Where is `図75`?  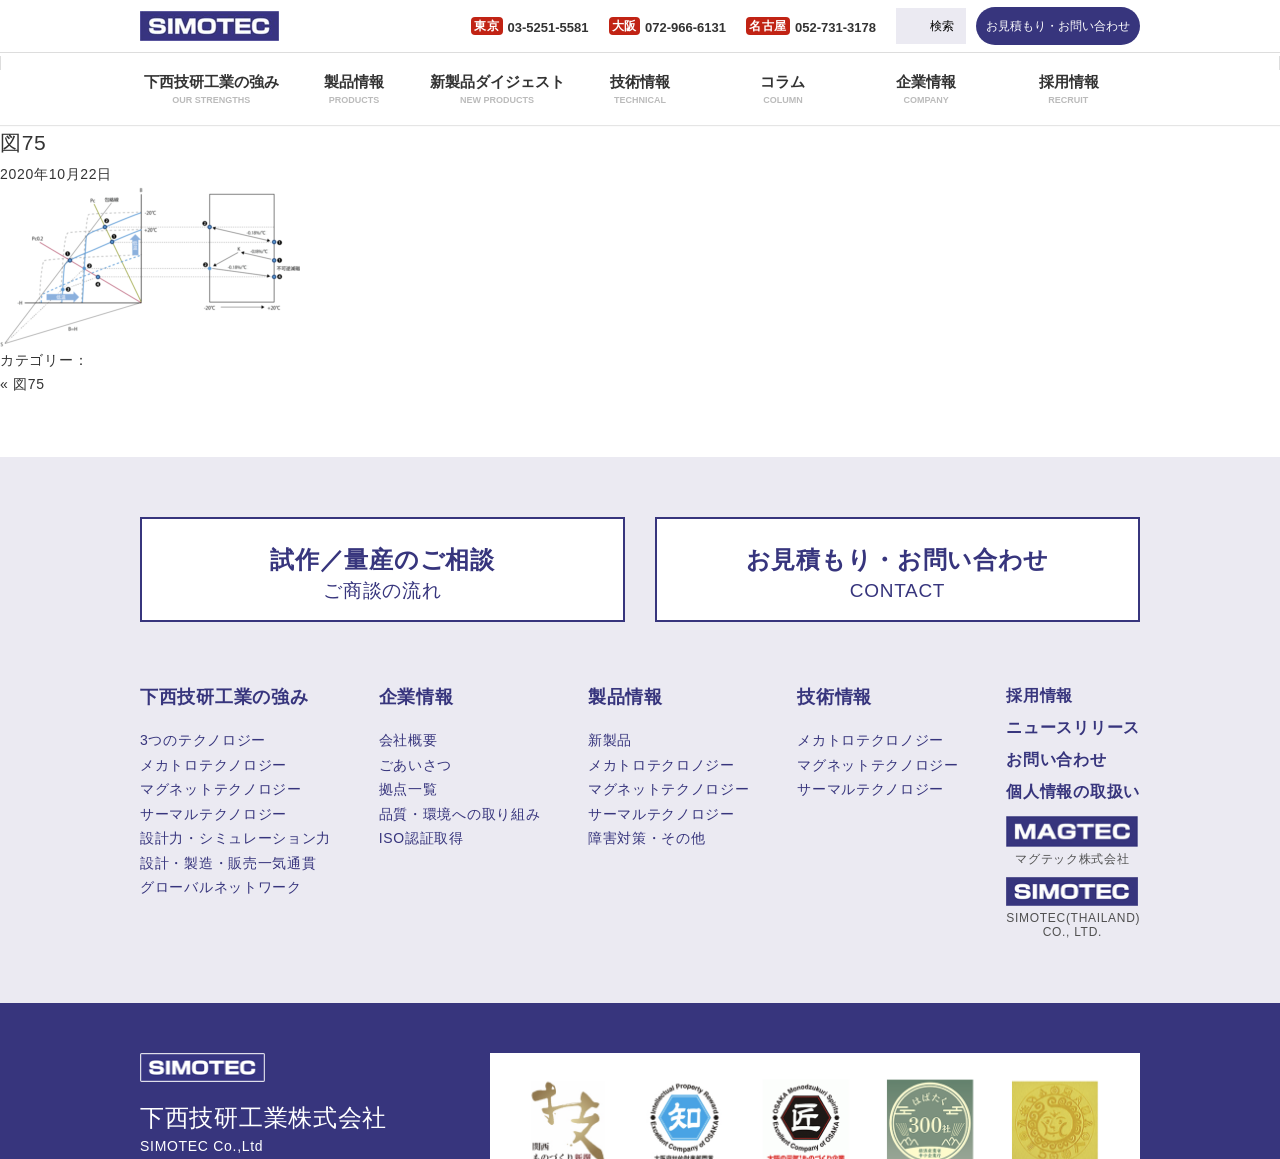
図75 is located at coordinates (23, 142).